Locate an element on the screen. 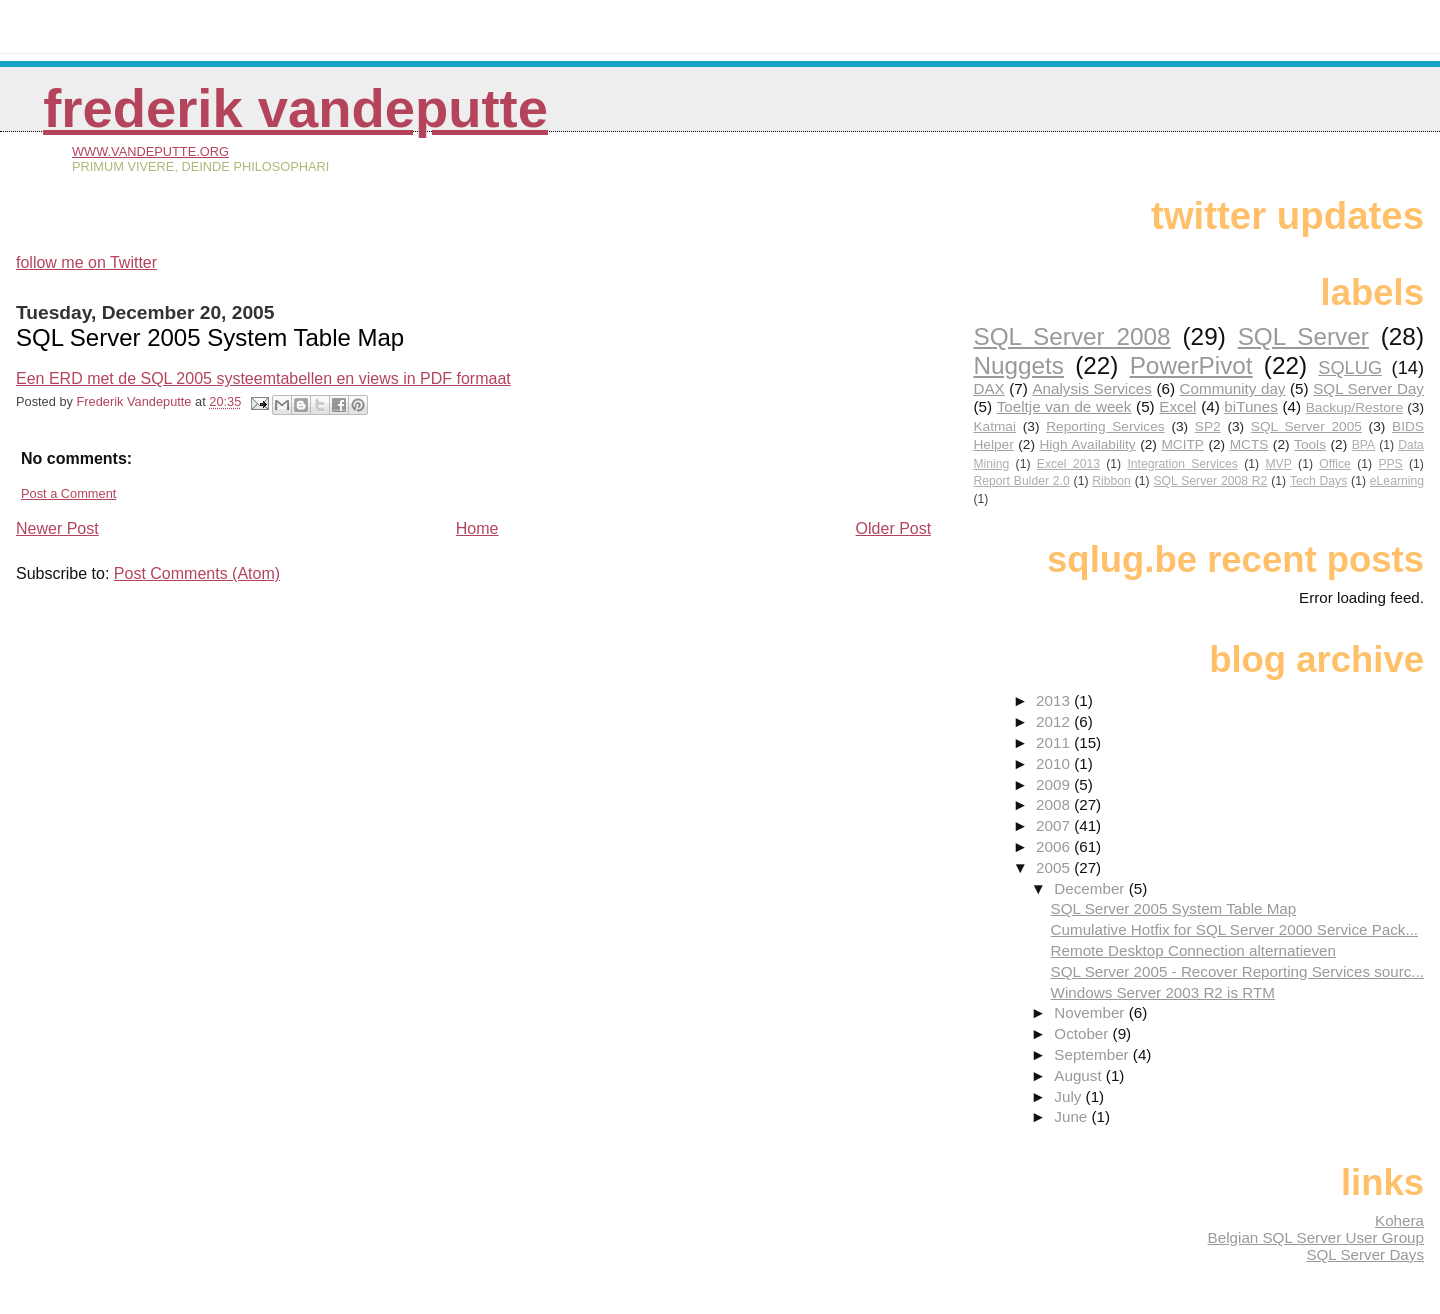 This screenshot has height=1314, width=1440. Katmai is located at coordinates (994, 426).